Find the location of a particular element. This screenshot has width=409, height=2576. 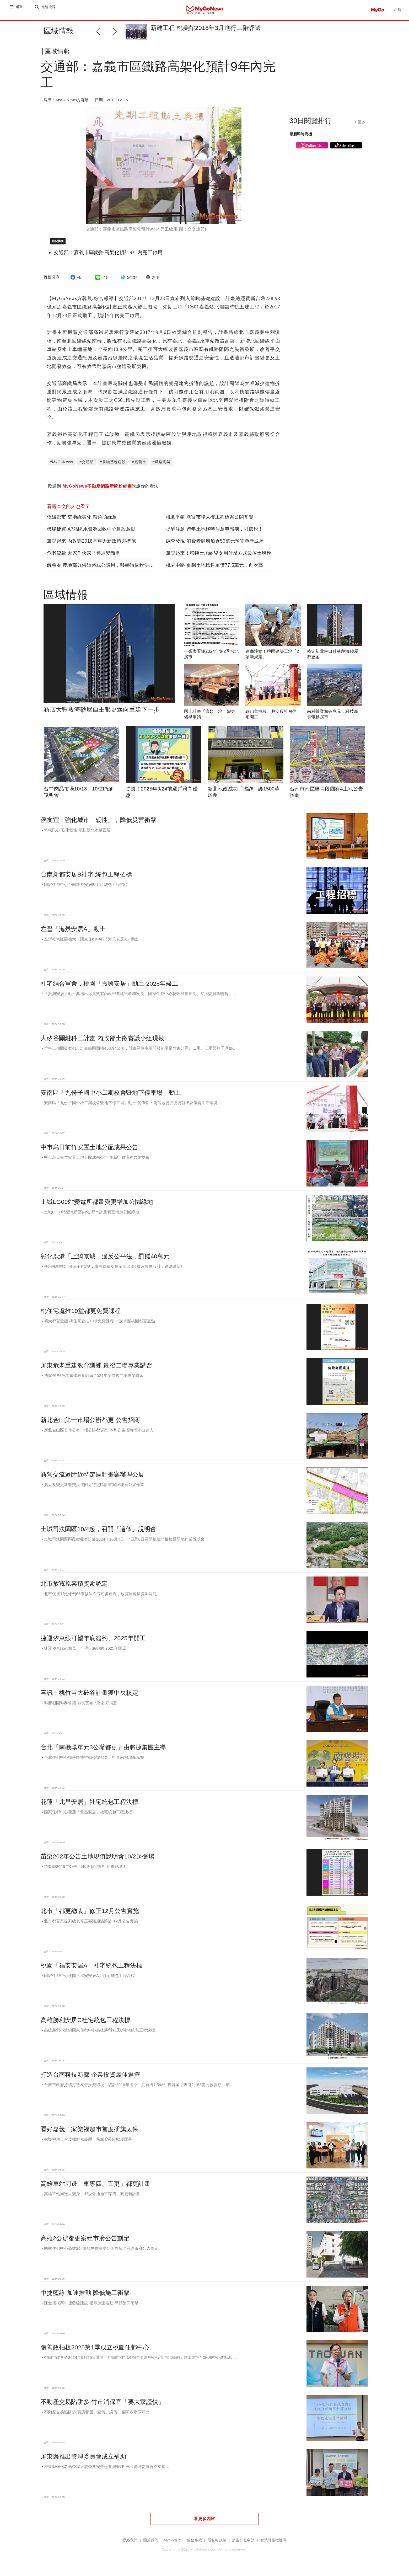

高雄勝利安居C社宅統包工程決標 is located at coordinates (86, 2024).